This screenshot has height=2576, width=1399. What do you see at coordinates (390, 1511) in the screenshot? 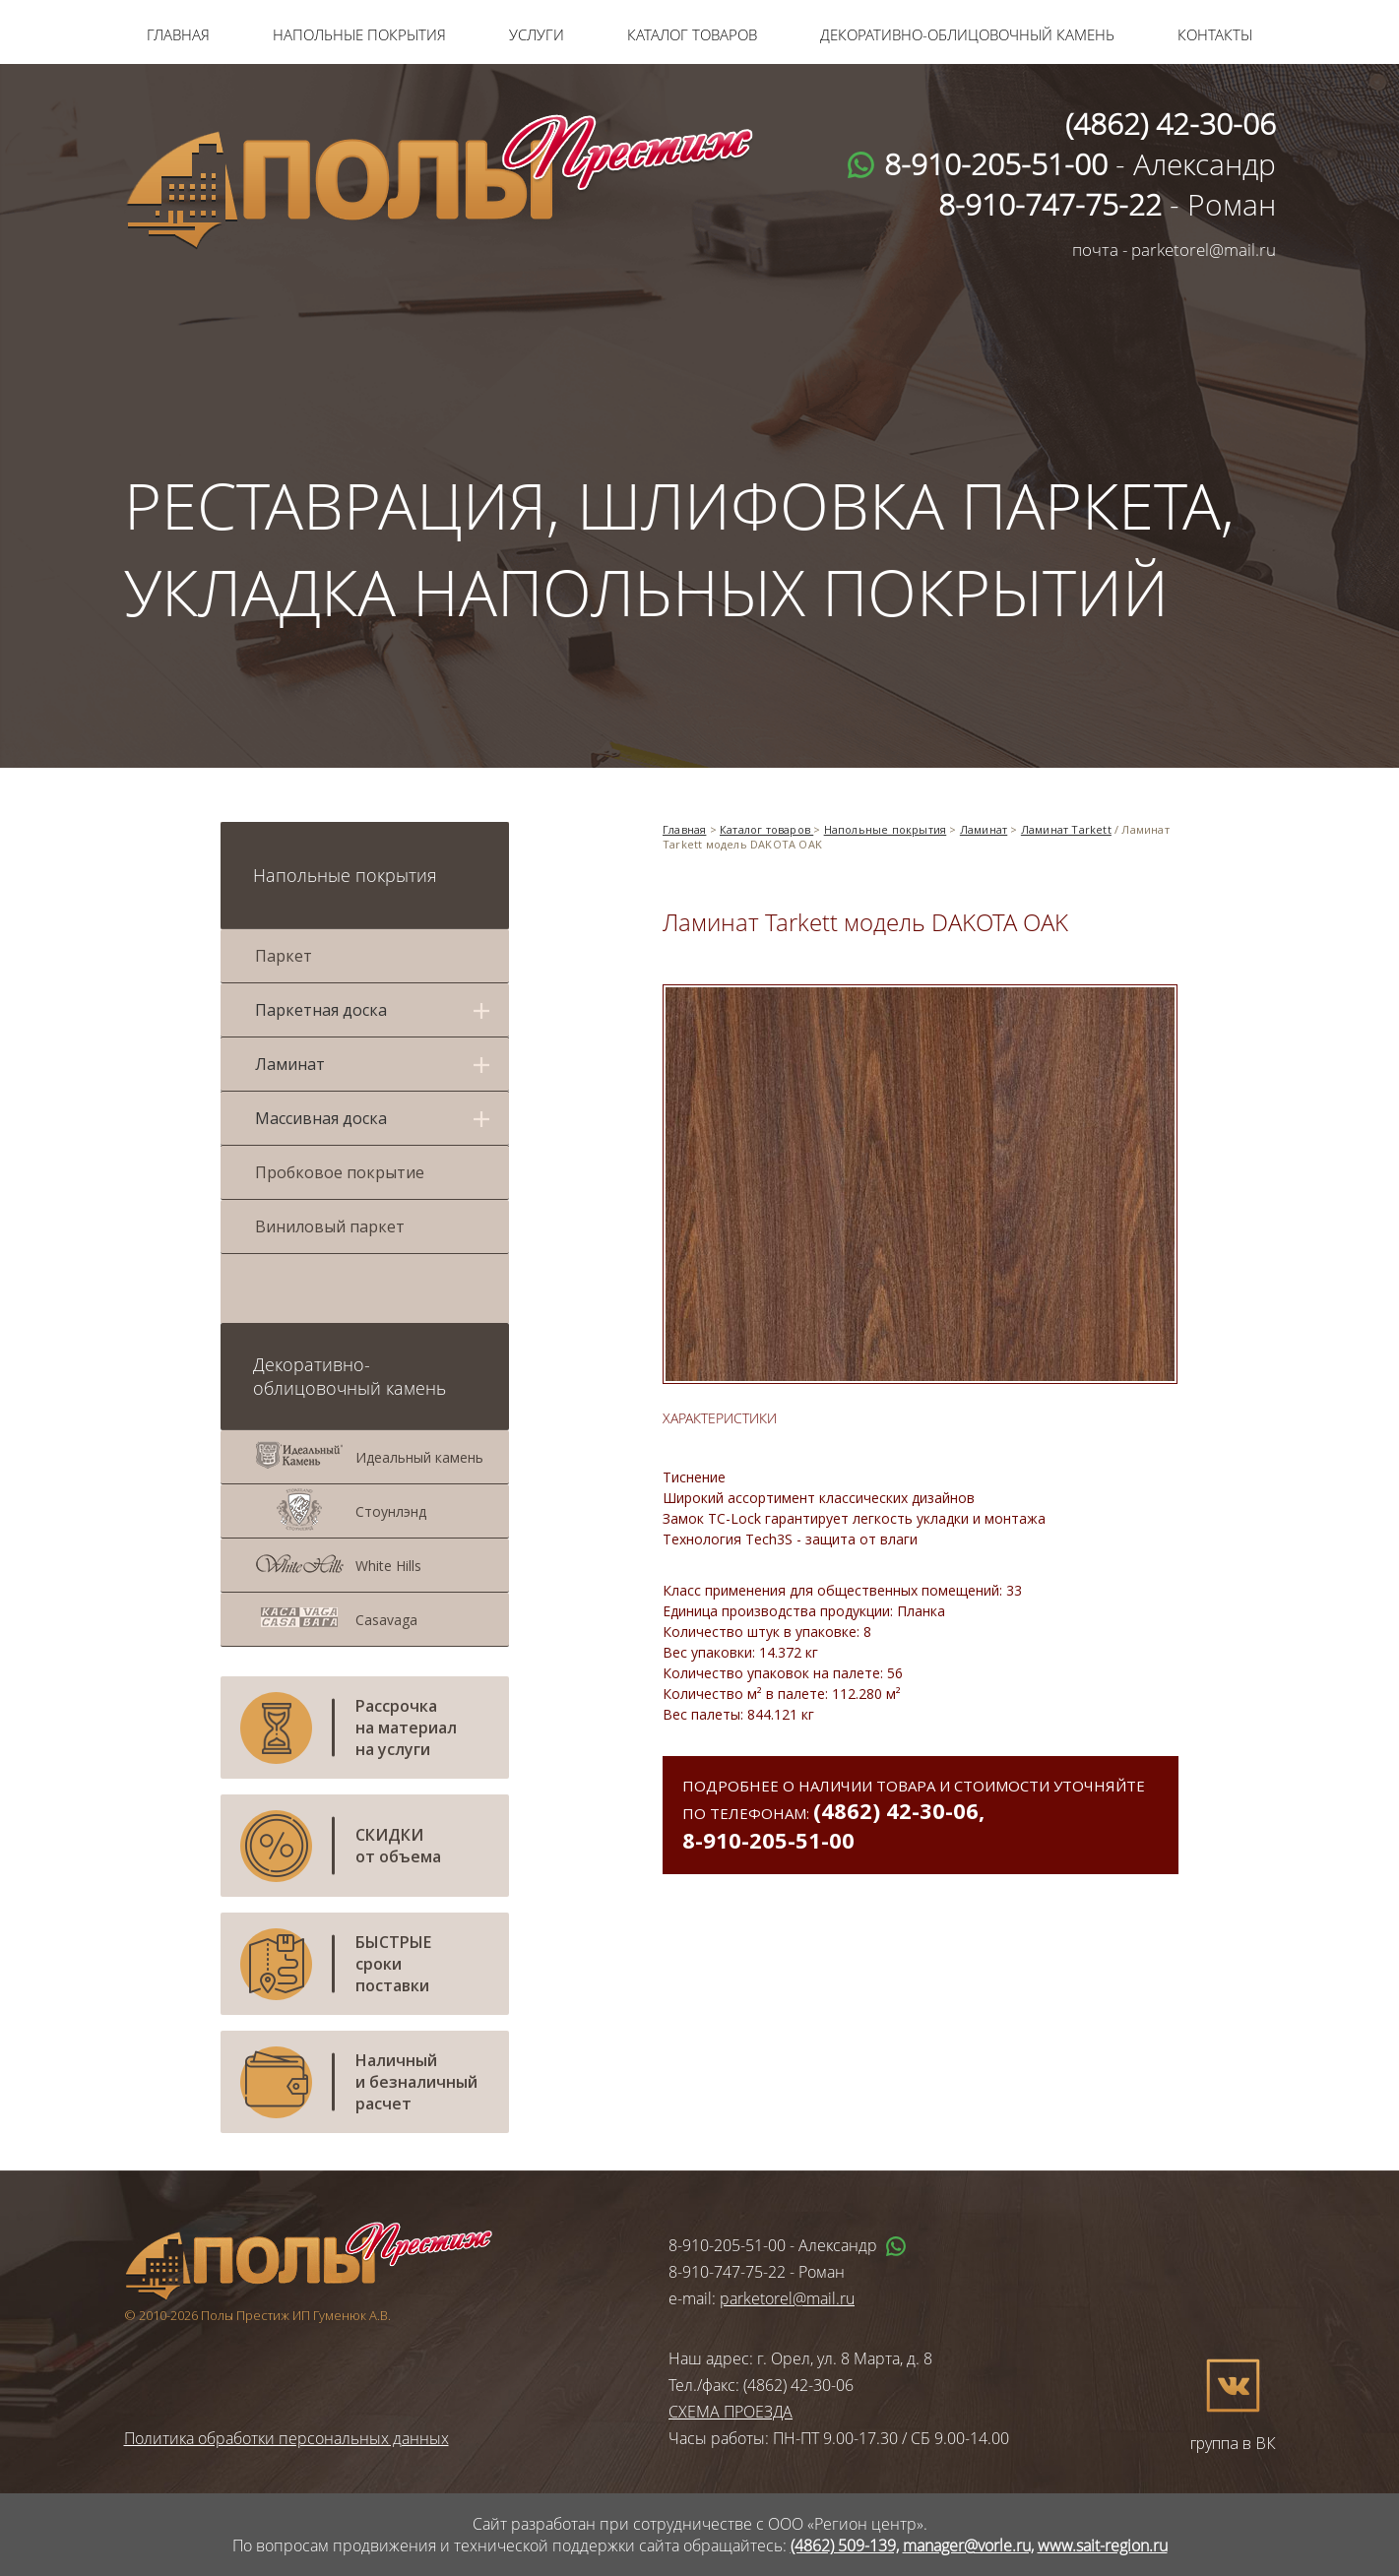
I see `Стоунлэнд` at bounding box center [390, 1511].